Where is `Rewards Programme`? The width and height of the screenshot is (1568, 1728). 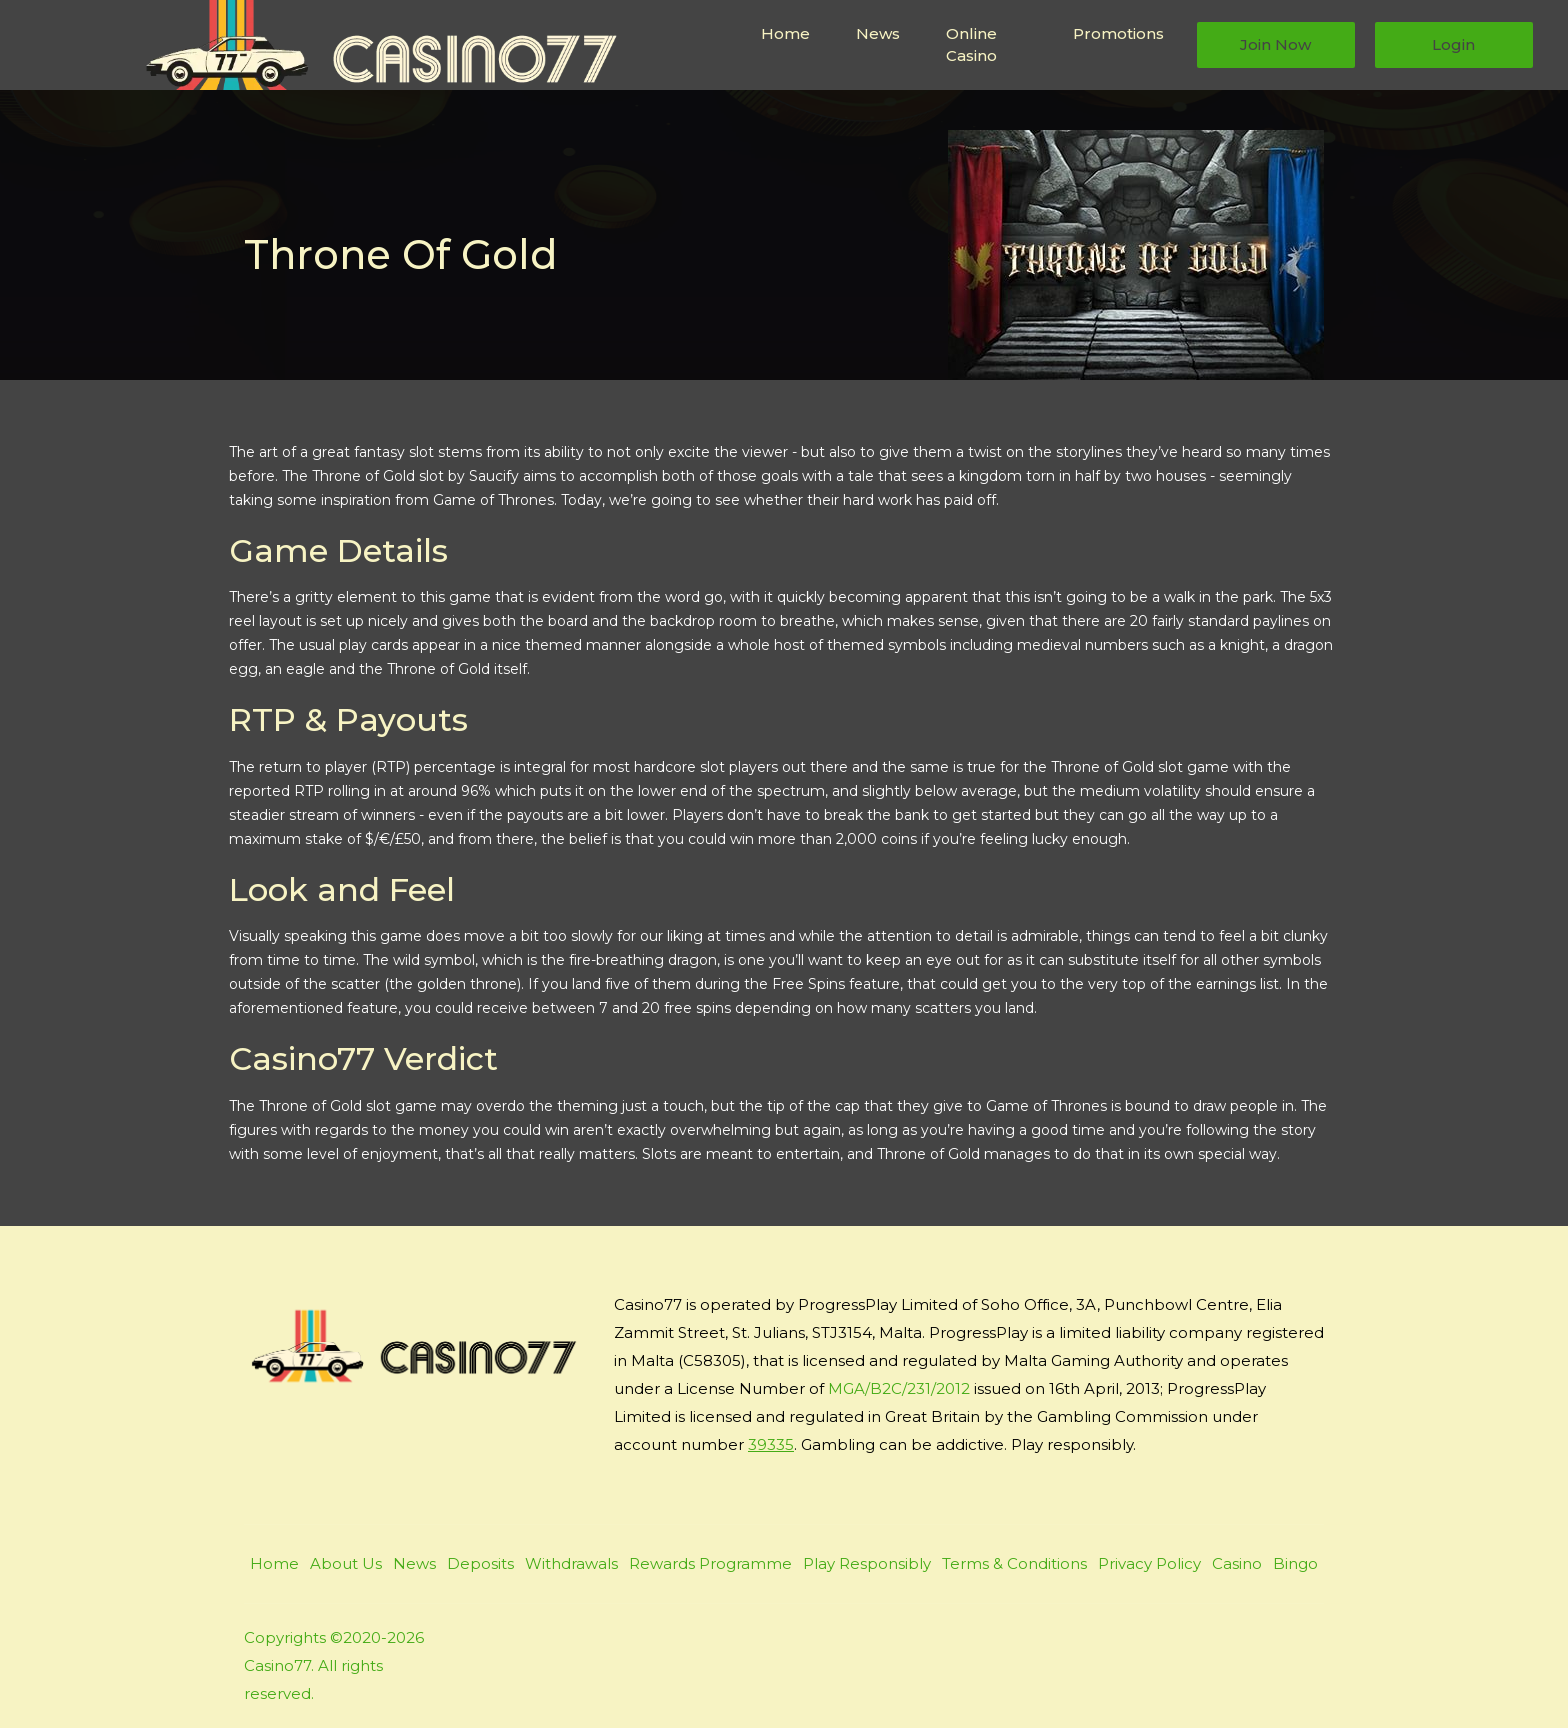
Rewards Programme is located at coordinates (710, 1563).